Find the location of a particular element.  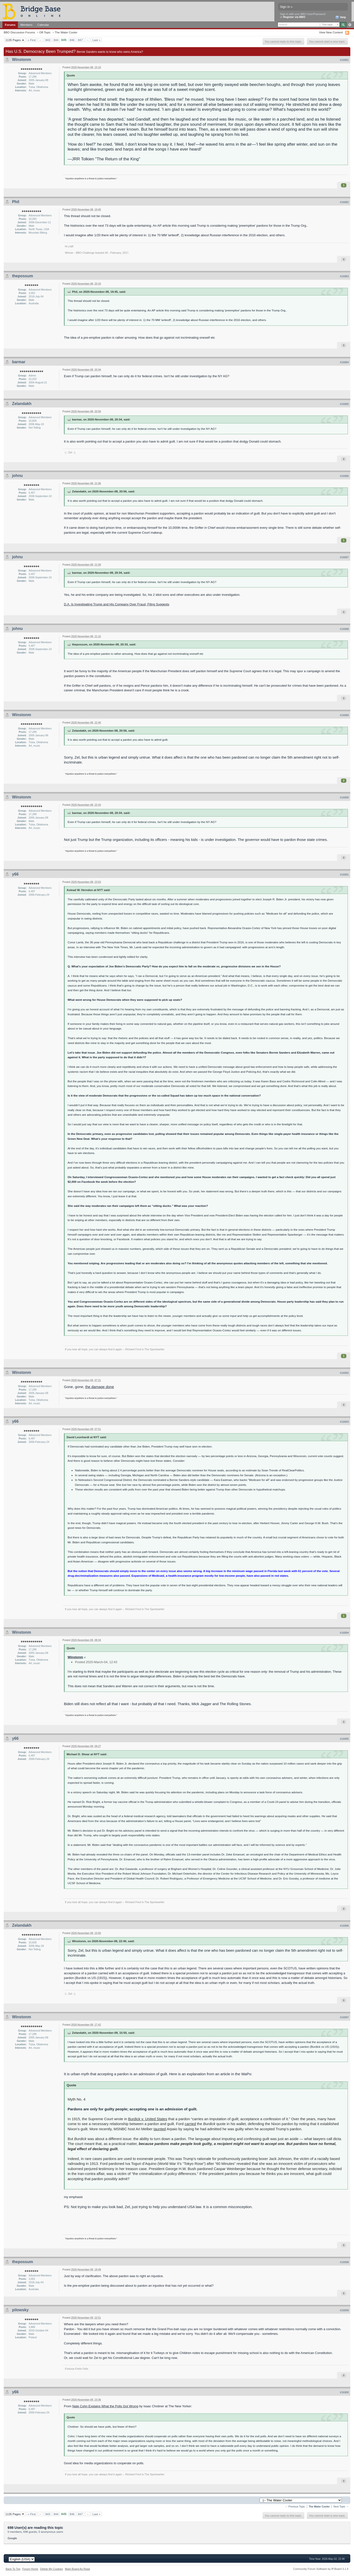

#16899 is located at coordinates (344, 2310).